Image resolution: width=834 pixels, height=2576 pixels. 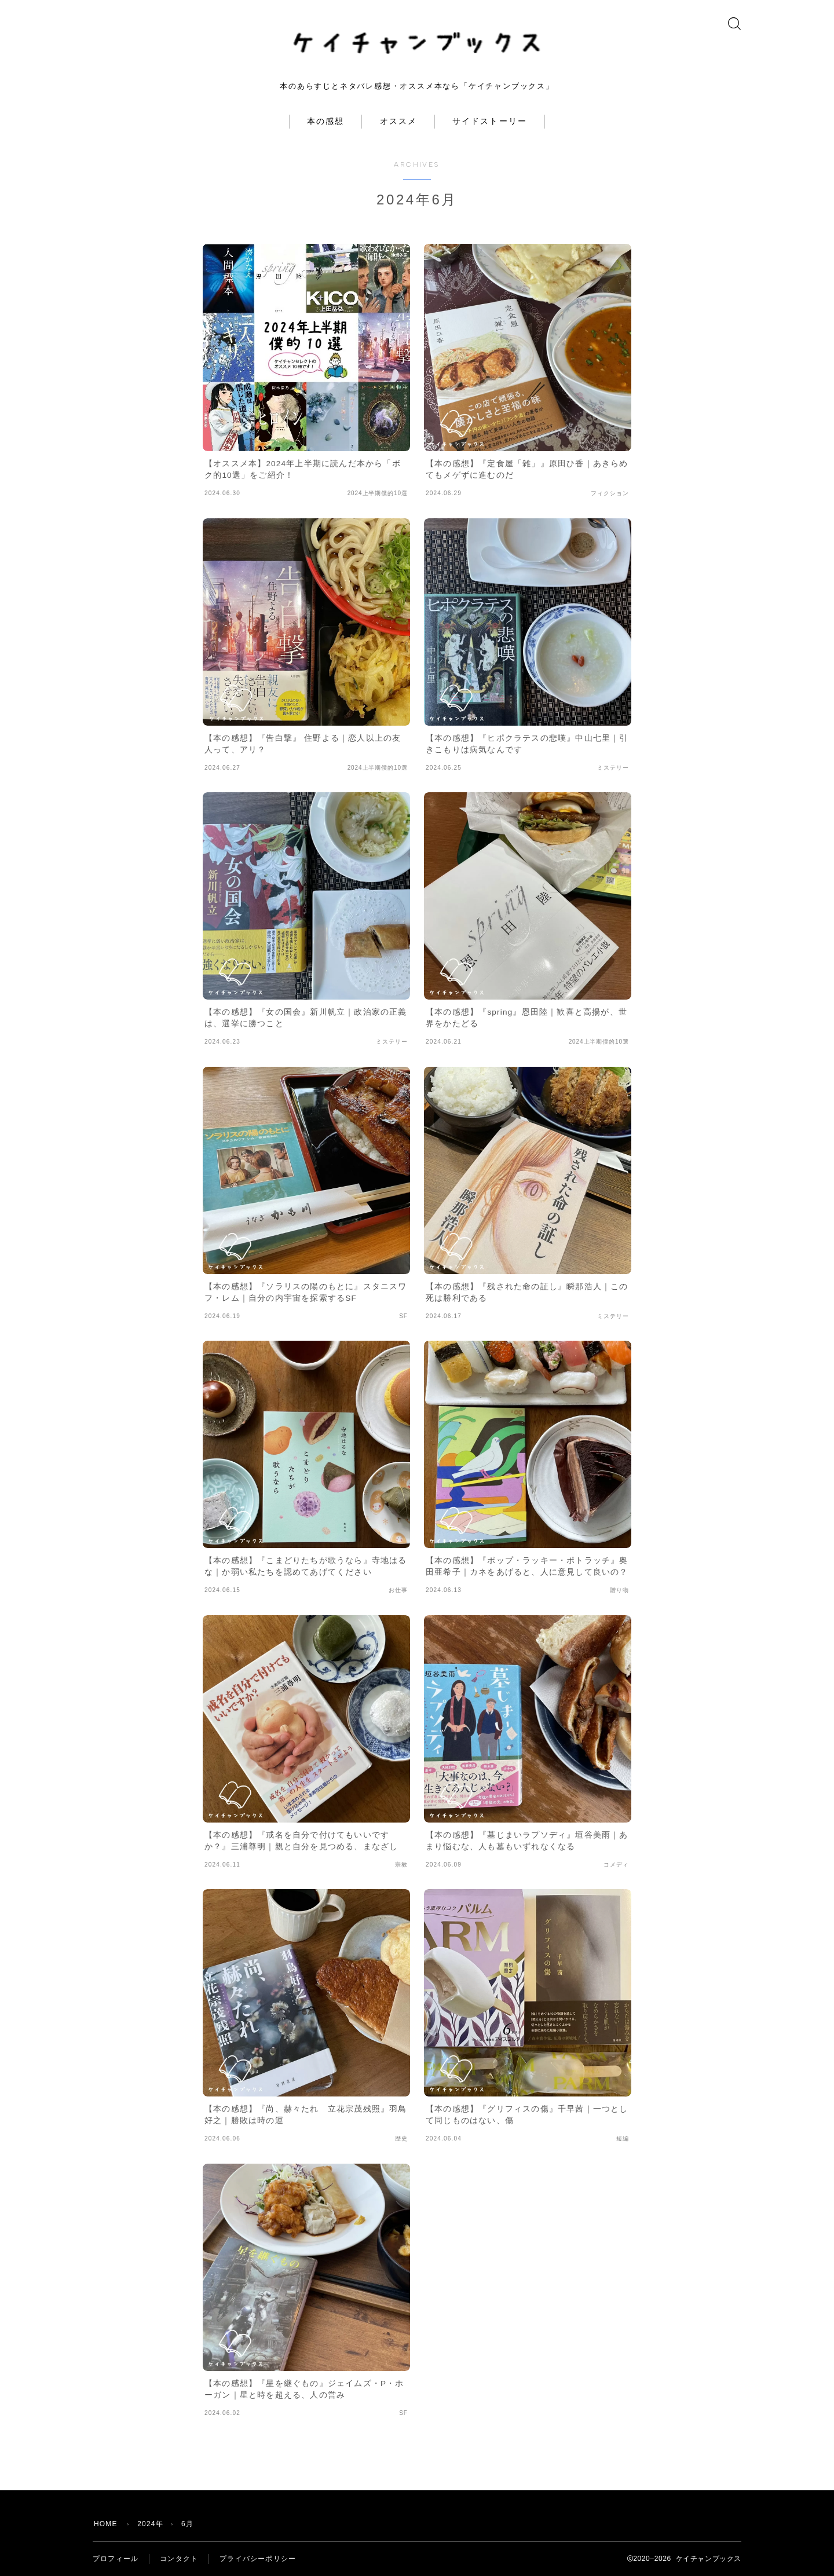 What do you see at coordinates (398, 121) in the screenshot?
I see `オススメ` at bounding box center [398, 121].